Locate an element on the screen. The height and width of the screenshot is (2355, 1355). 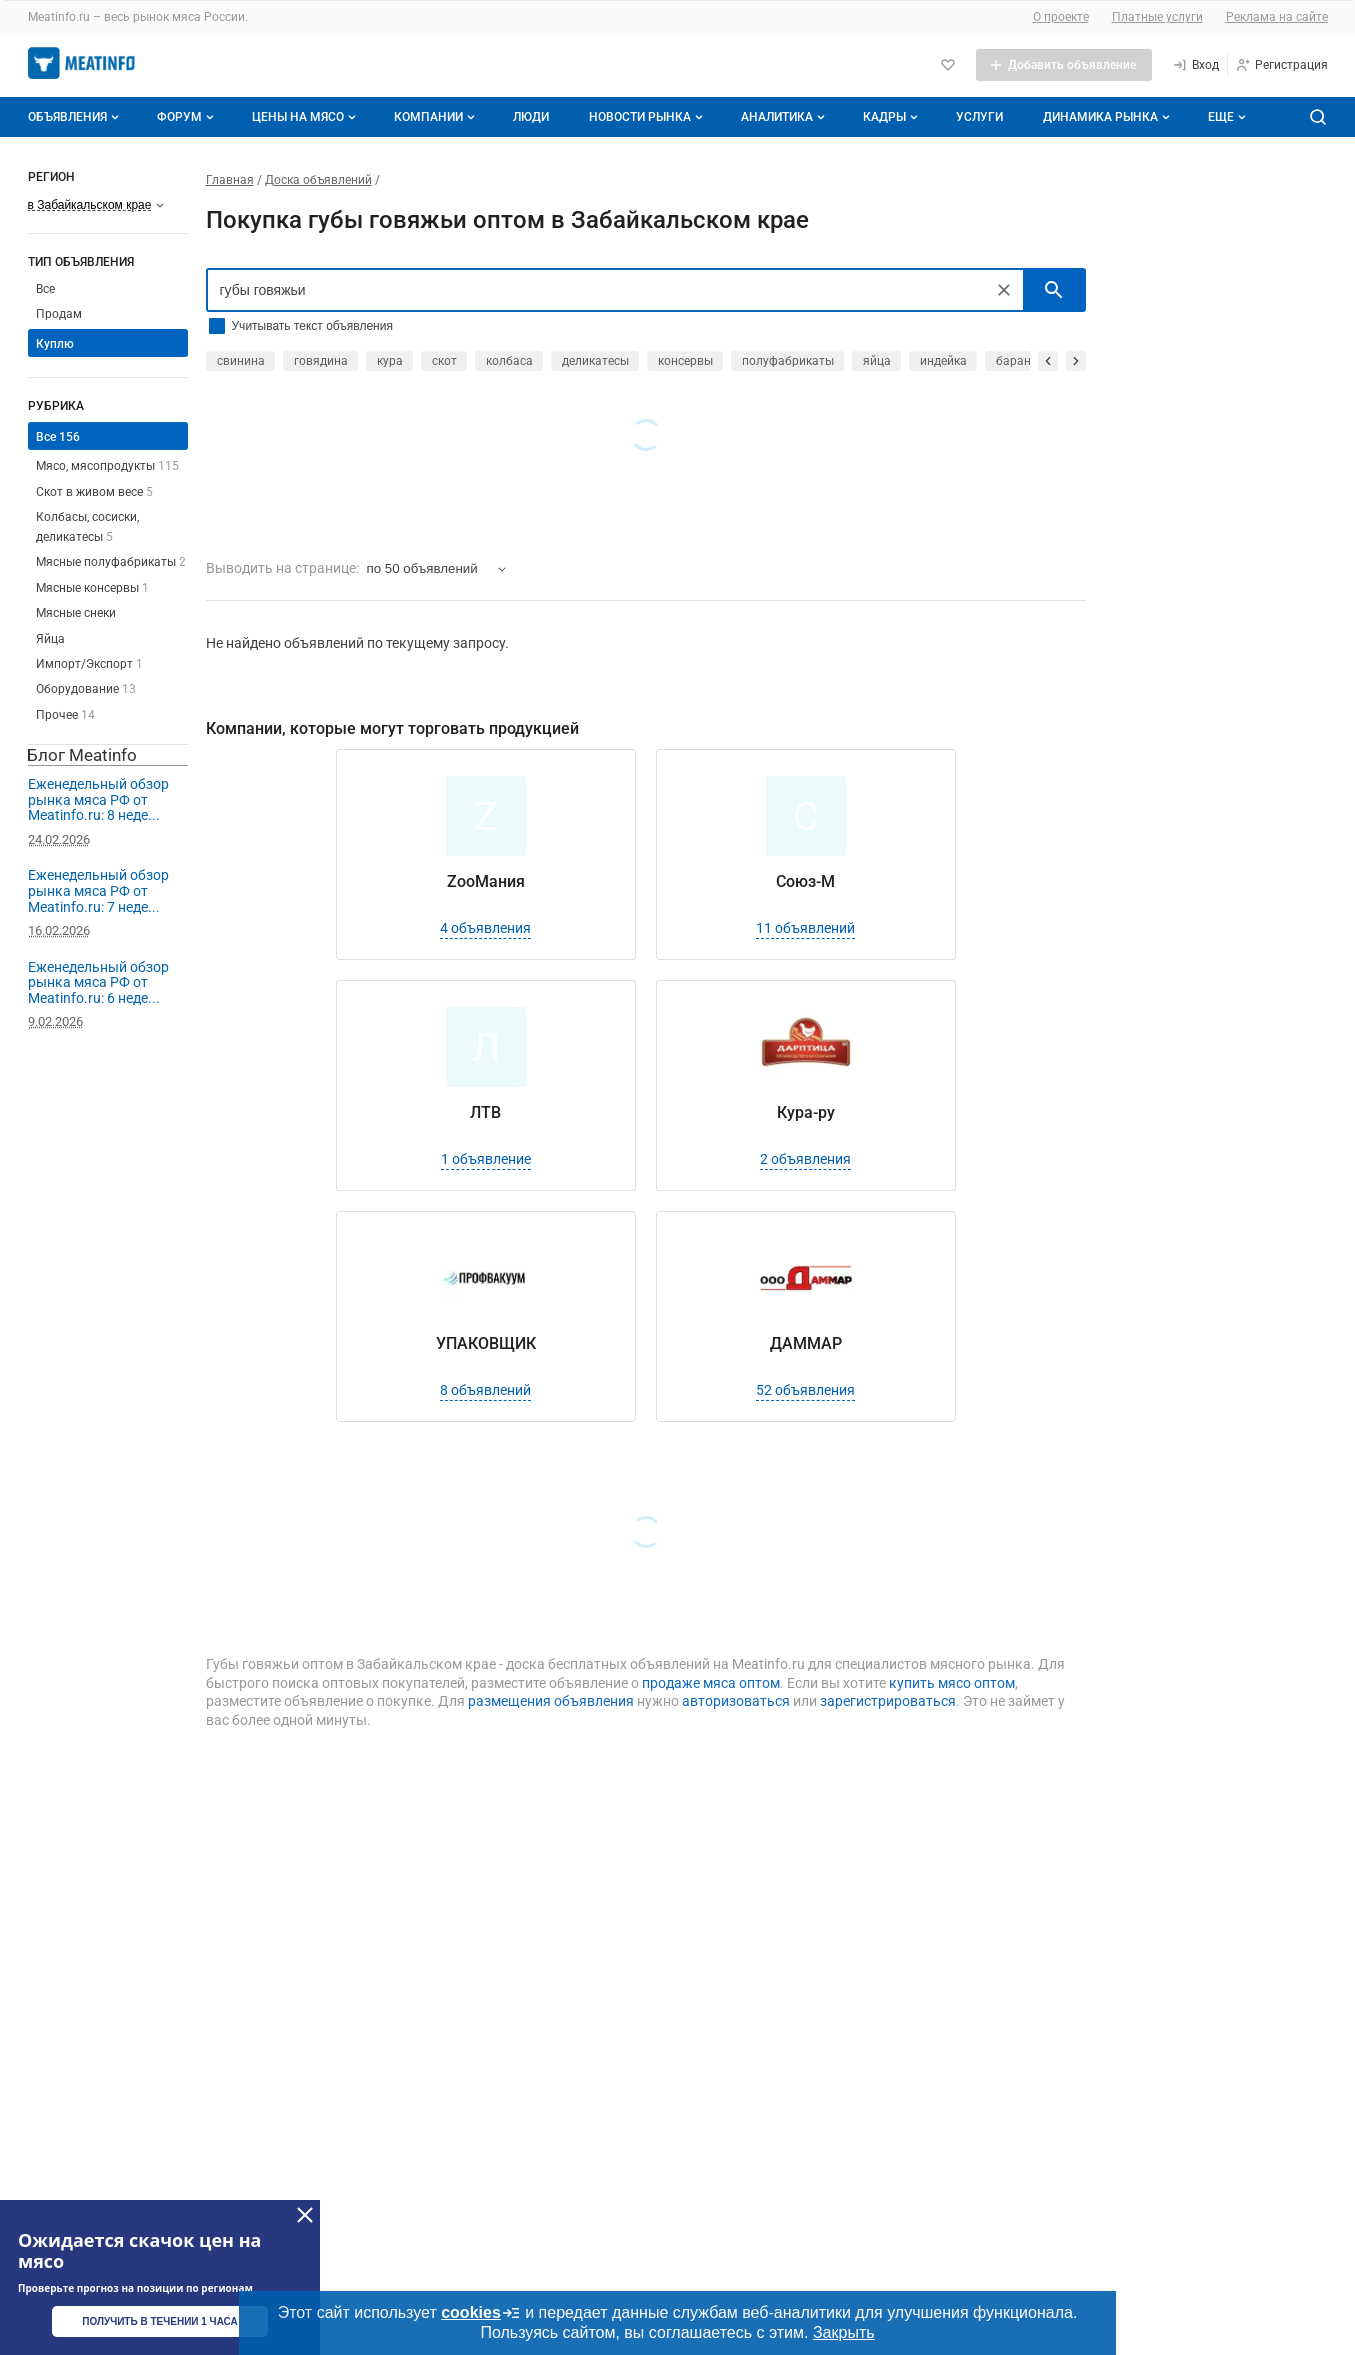
[Выберите регион] is located at coordinates (96, 205).